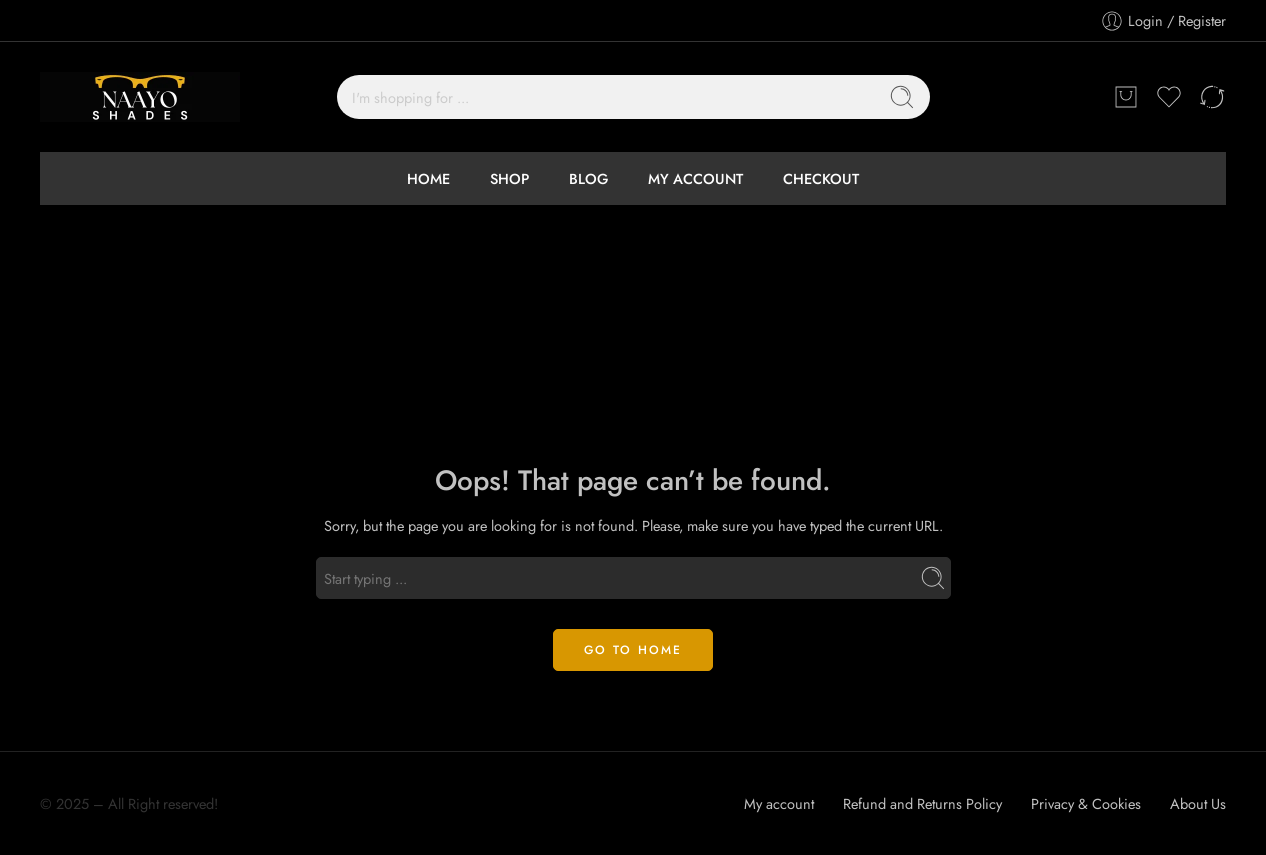 The width and height of the screenshot is (1266, 855). Describe the element at coordinates (1198, 803) in the screenshot. I see `About Us` at that location.